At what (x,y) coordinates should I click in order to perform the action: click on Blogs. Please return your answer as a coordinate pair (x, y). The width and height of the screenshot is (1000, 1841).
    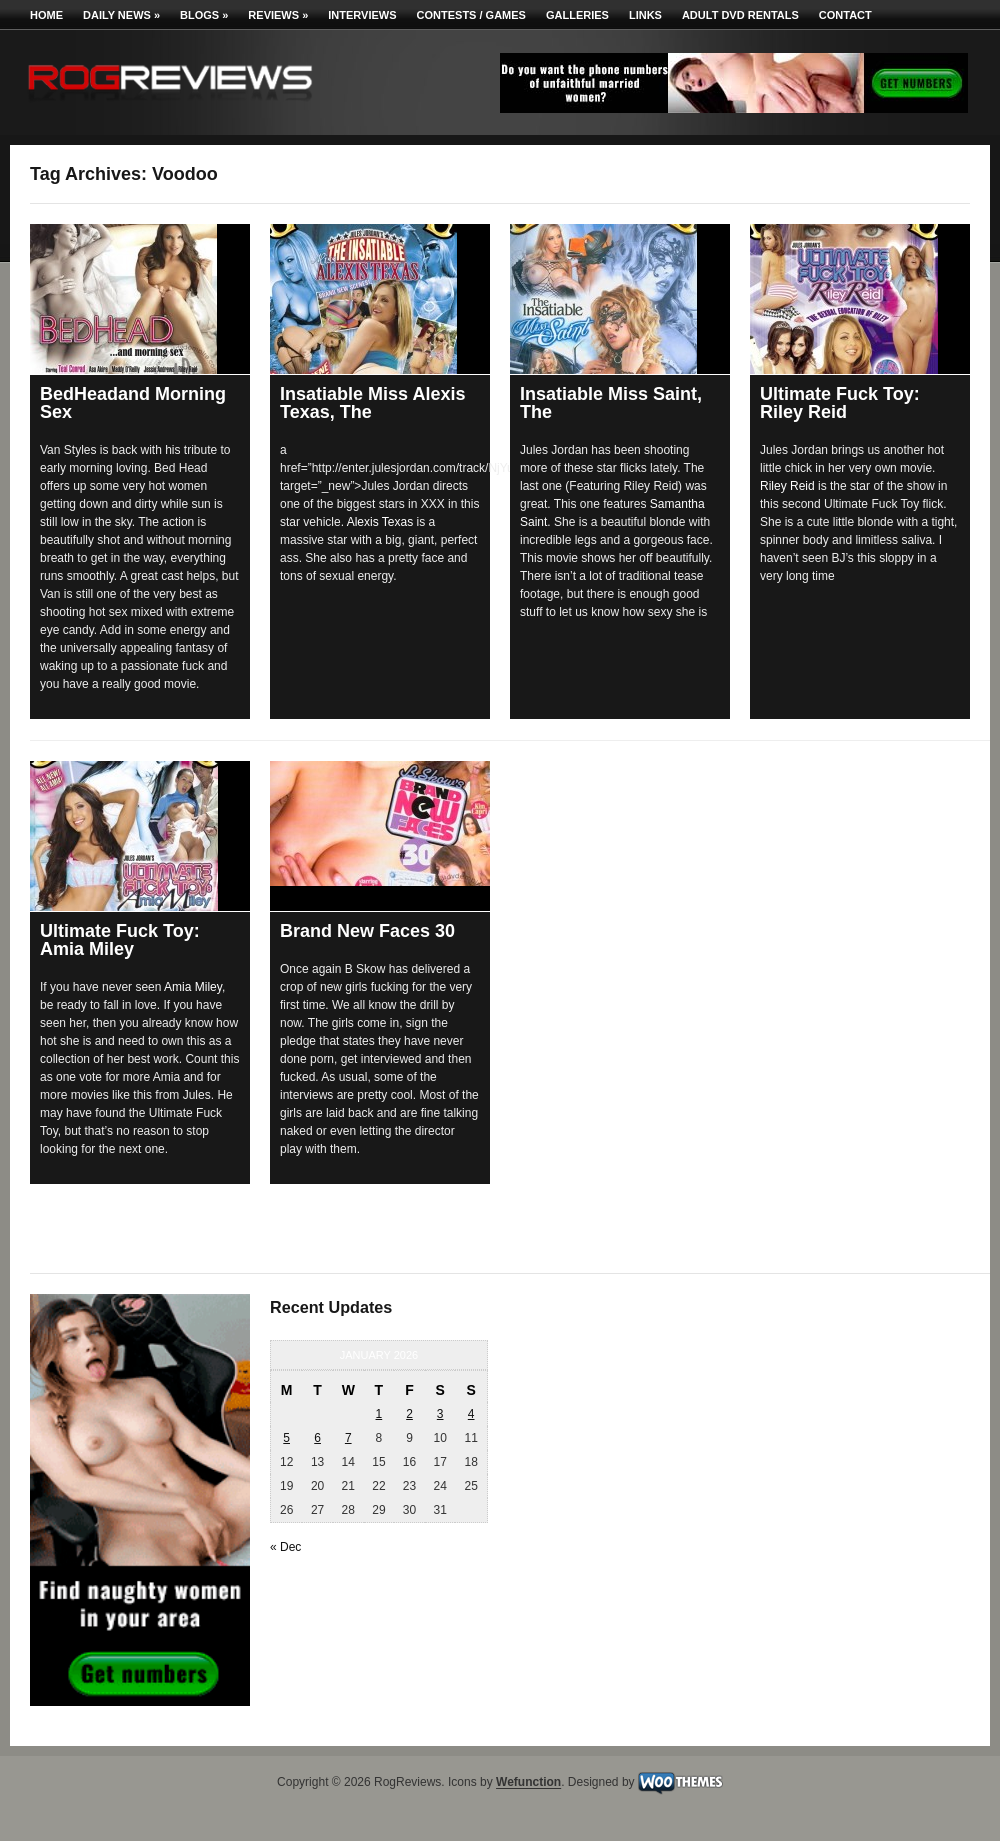
    Looking at the image, I should click on (204, 15).